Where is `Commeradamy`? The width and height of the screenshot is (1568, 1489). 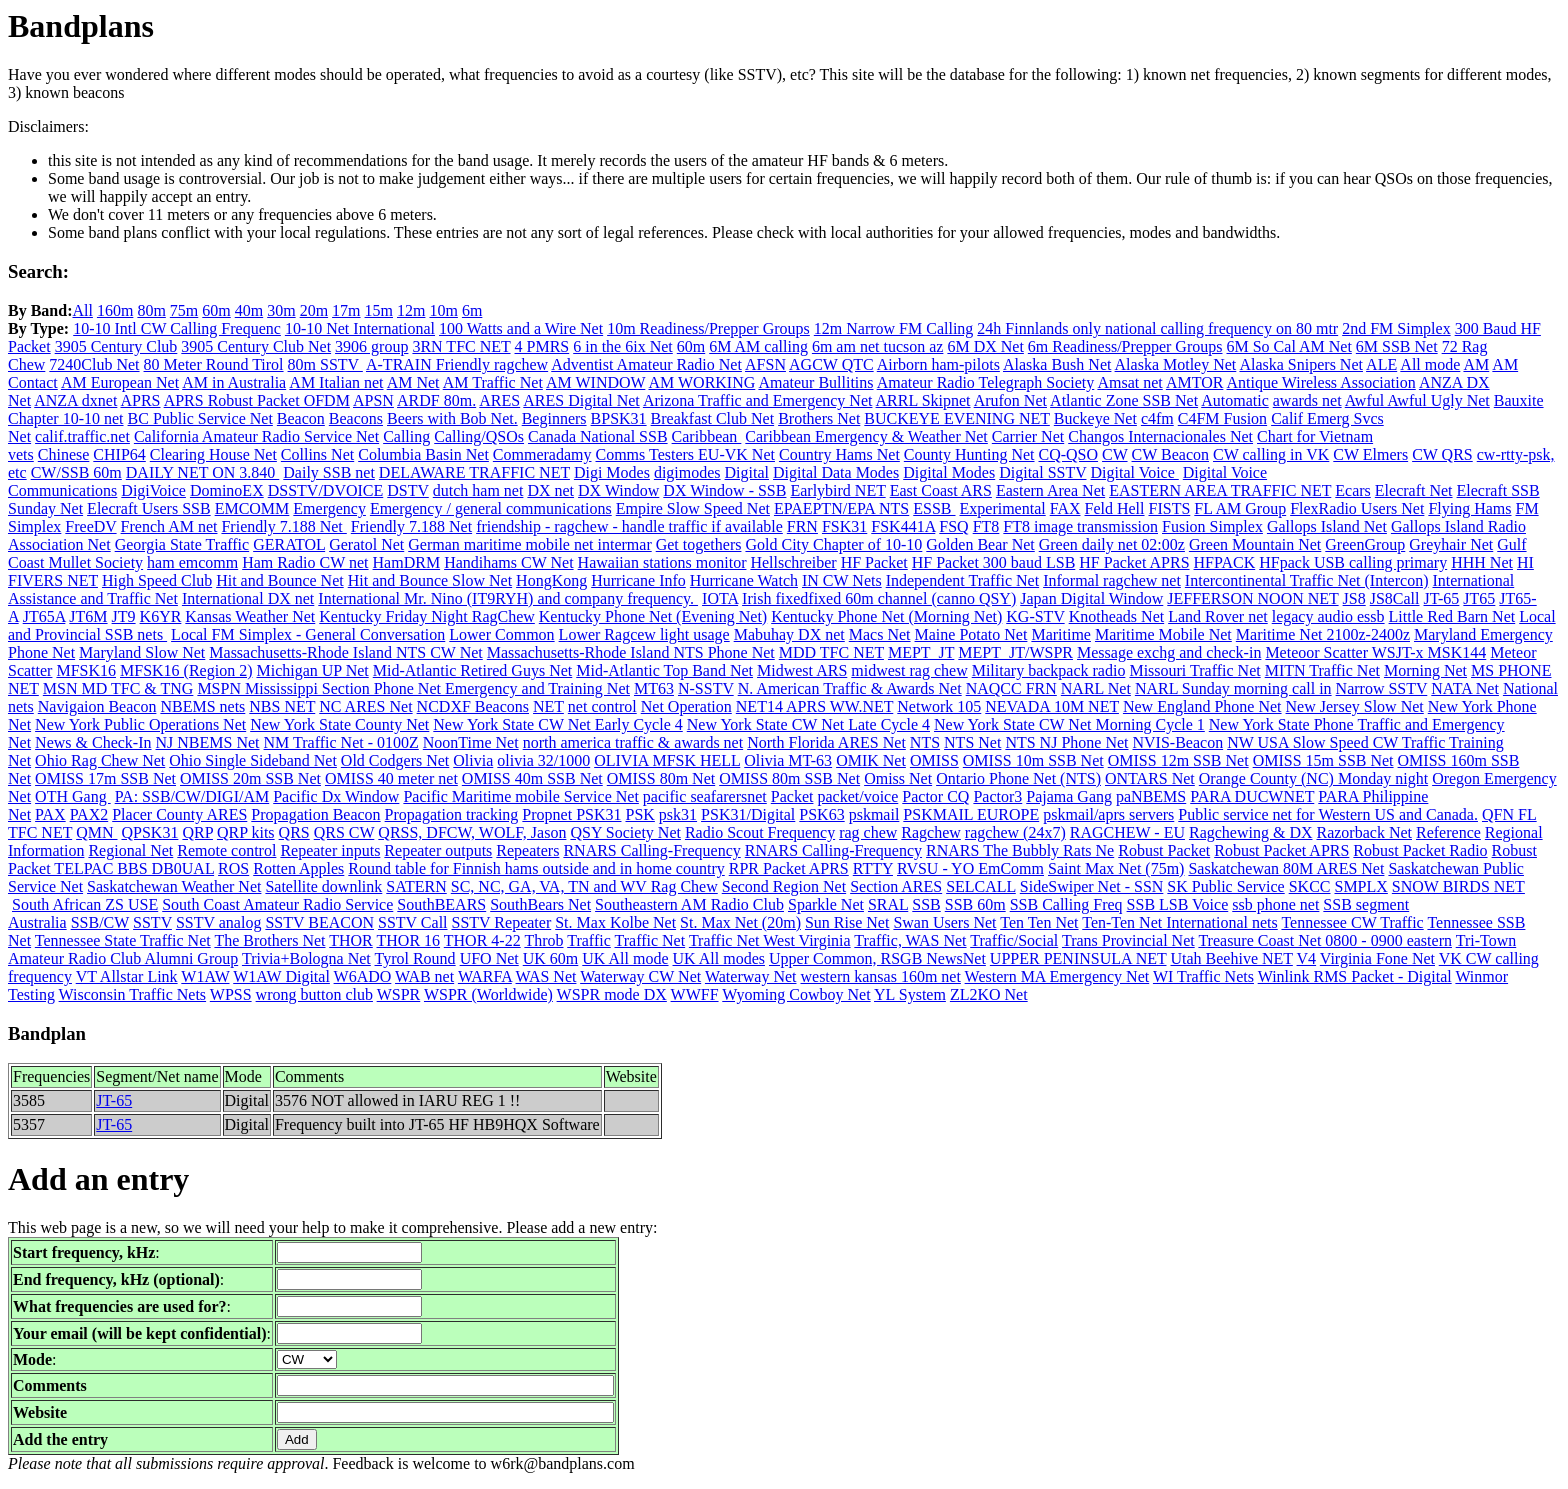 Commeradamy is located at coordinates (542, 454).